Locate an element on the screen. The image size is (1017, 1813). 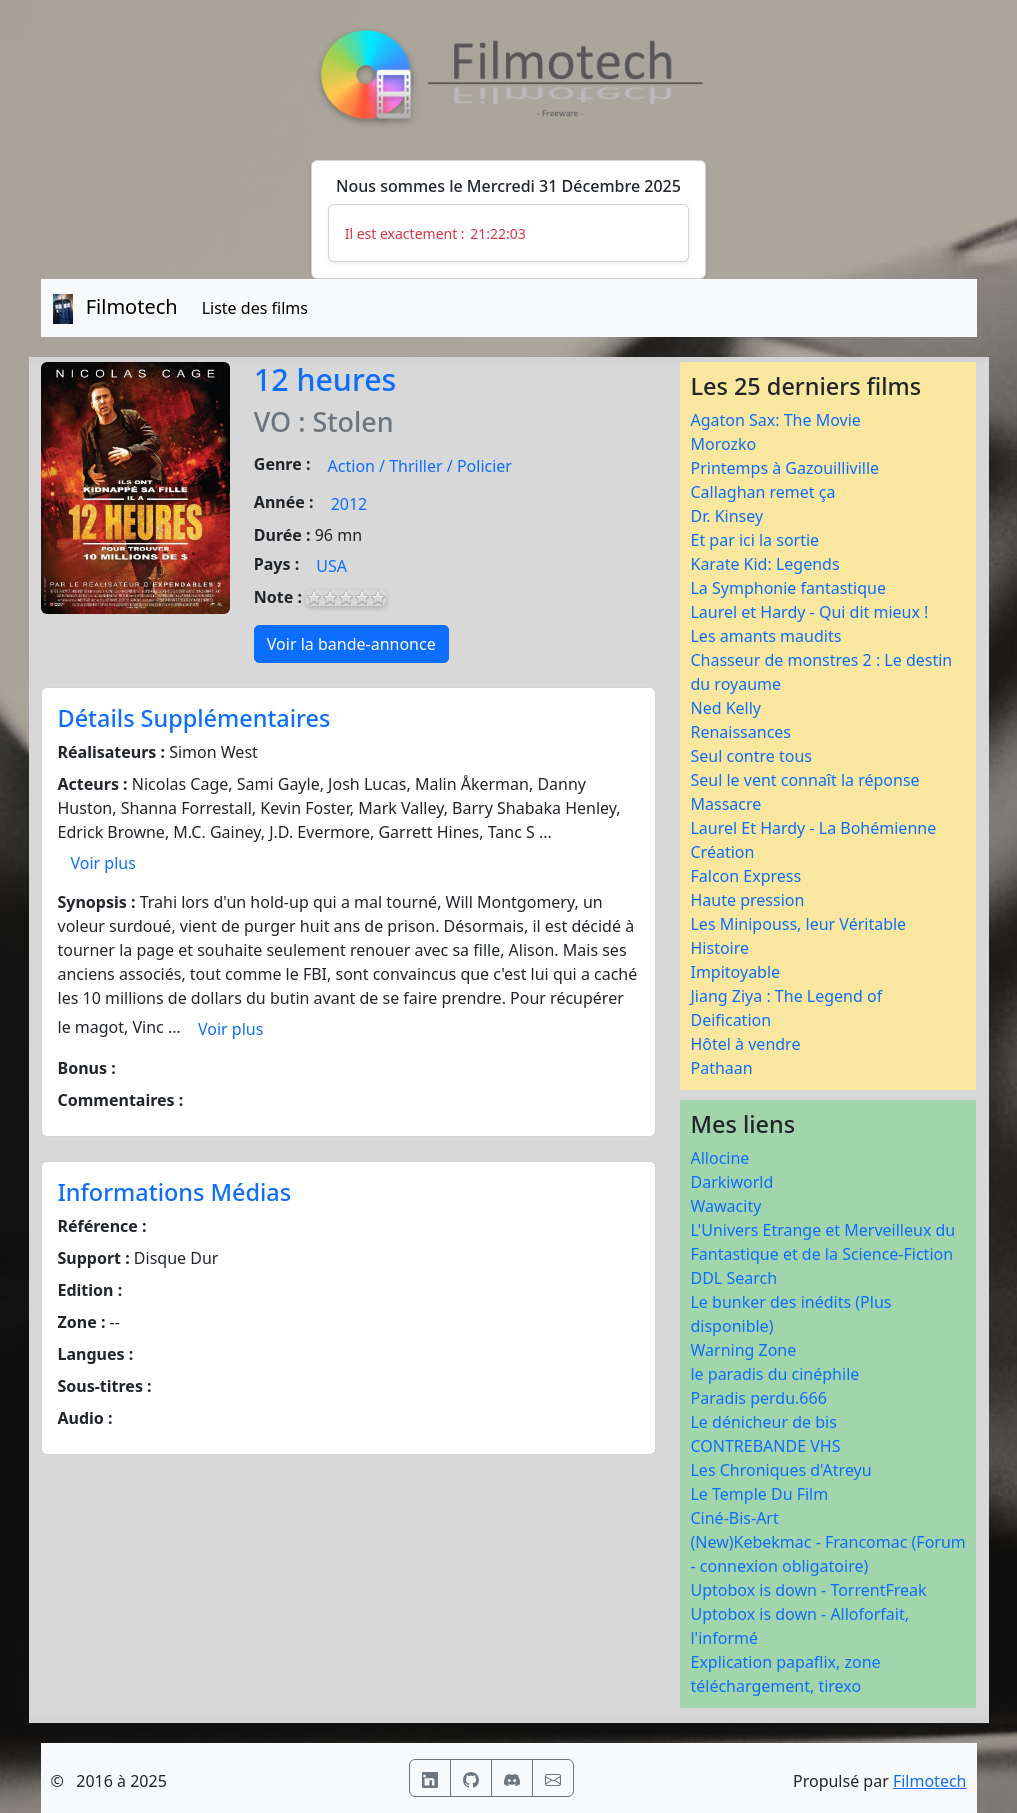
Karate Kid: Legends is located at coordinates (764, 564).